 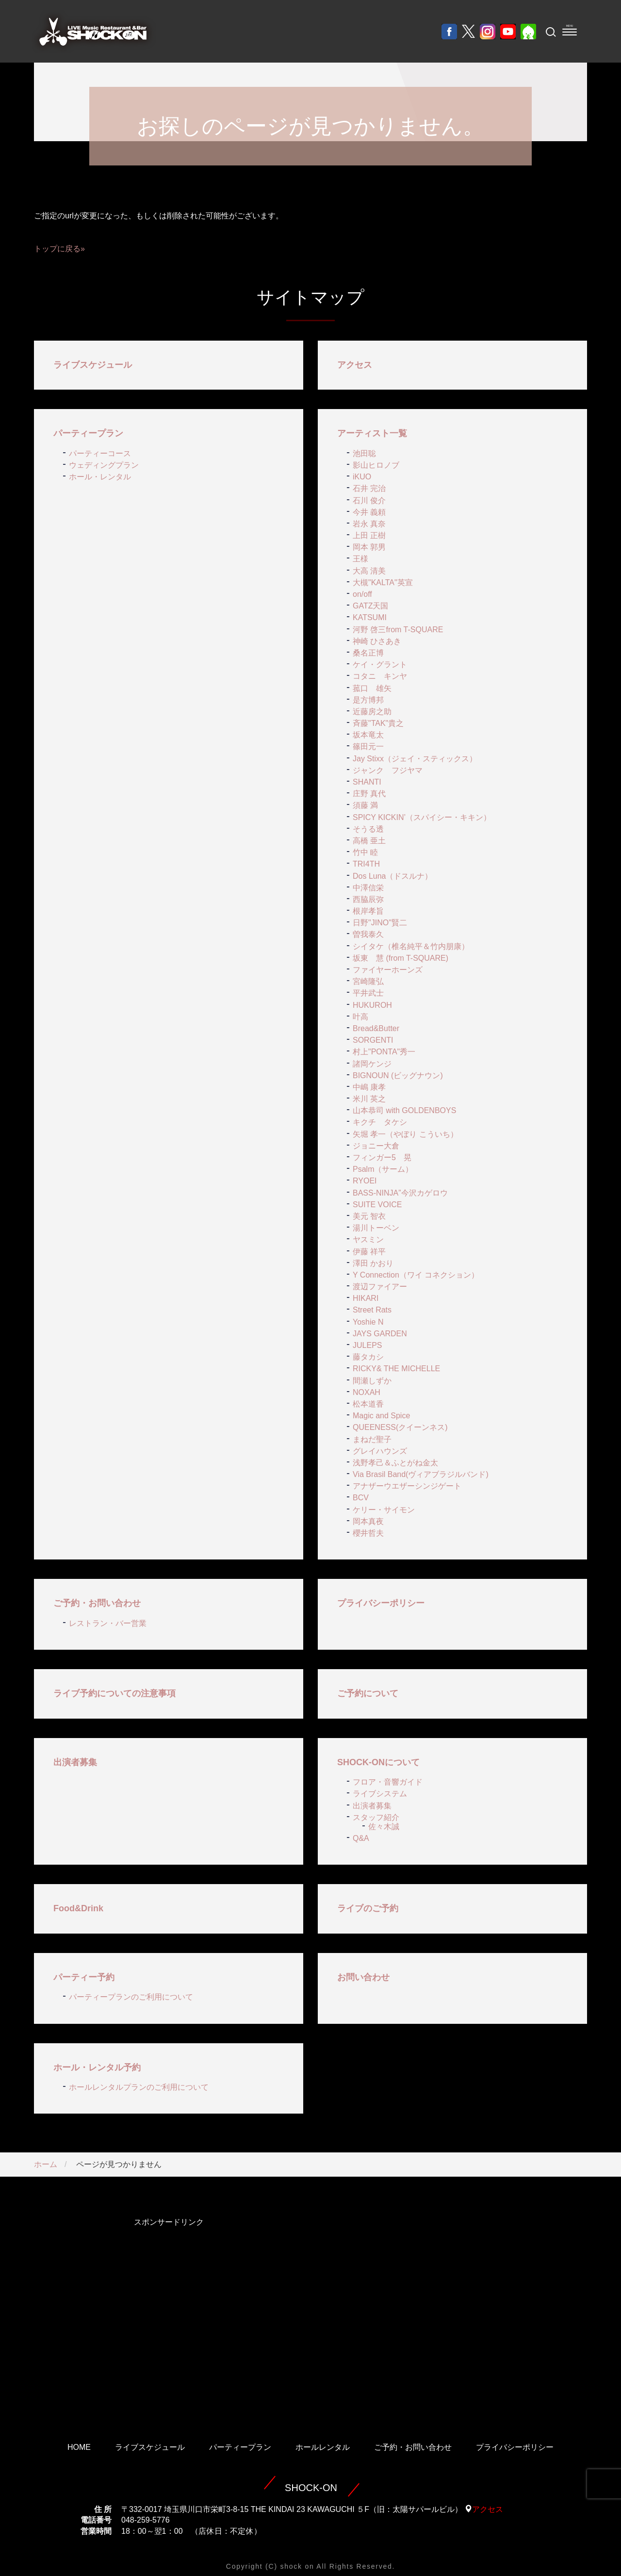 What do you see at coordinates (398, 629) in the screenshot?
I see `河野 啓三from T-SQUARE` at bounding box center [398, 629].